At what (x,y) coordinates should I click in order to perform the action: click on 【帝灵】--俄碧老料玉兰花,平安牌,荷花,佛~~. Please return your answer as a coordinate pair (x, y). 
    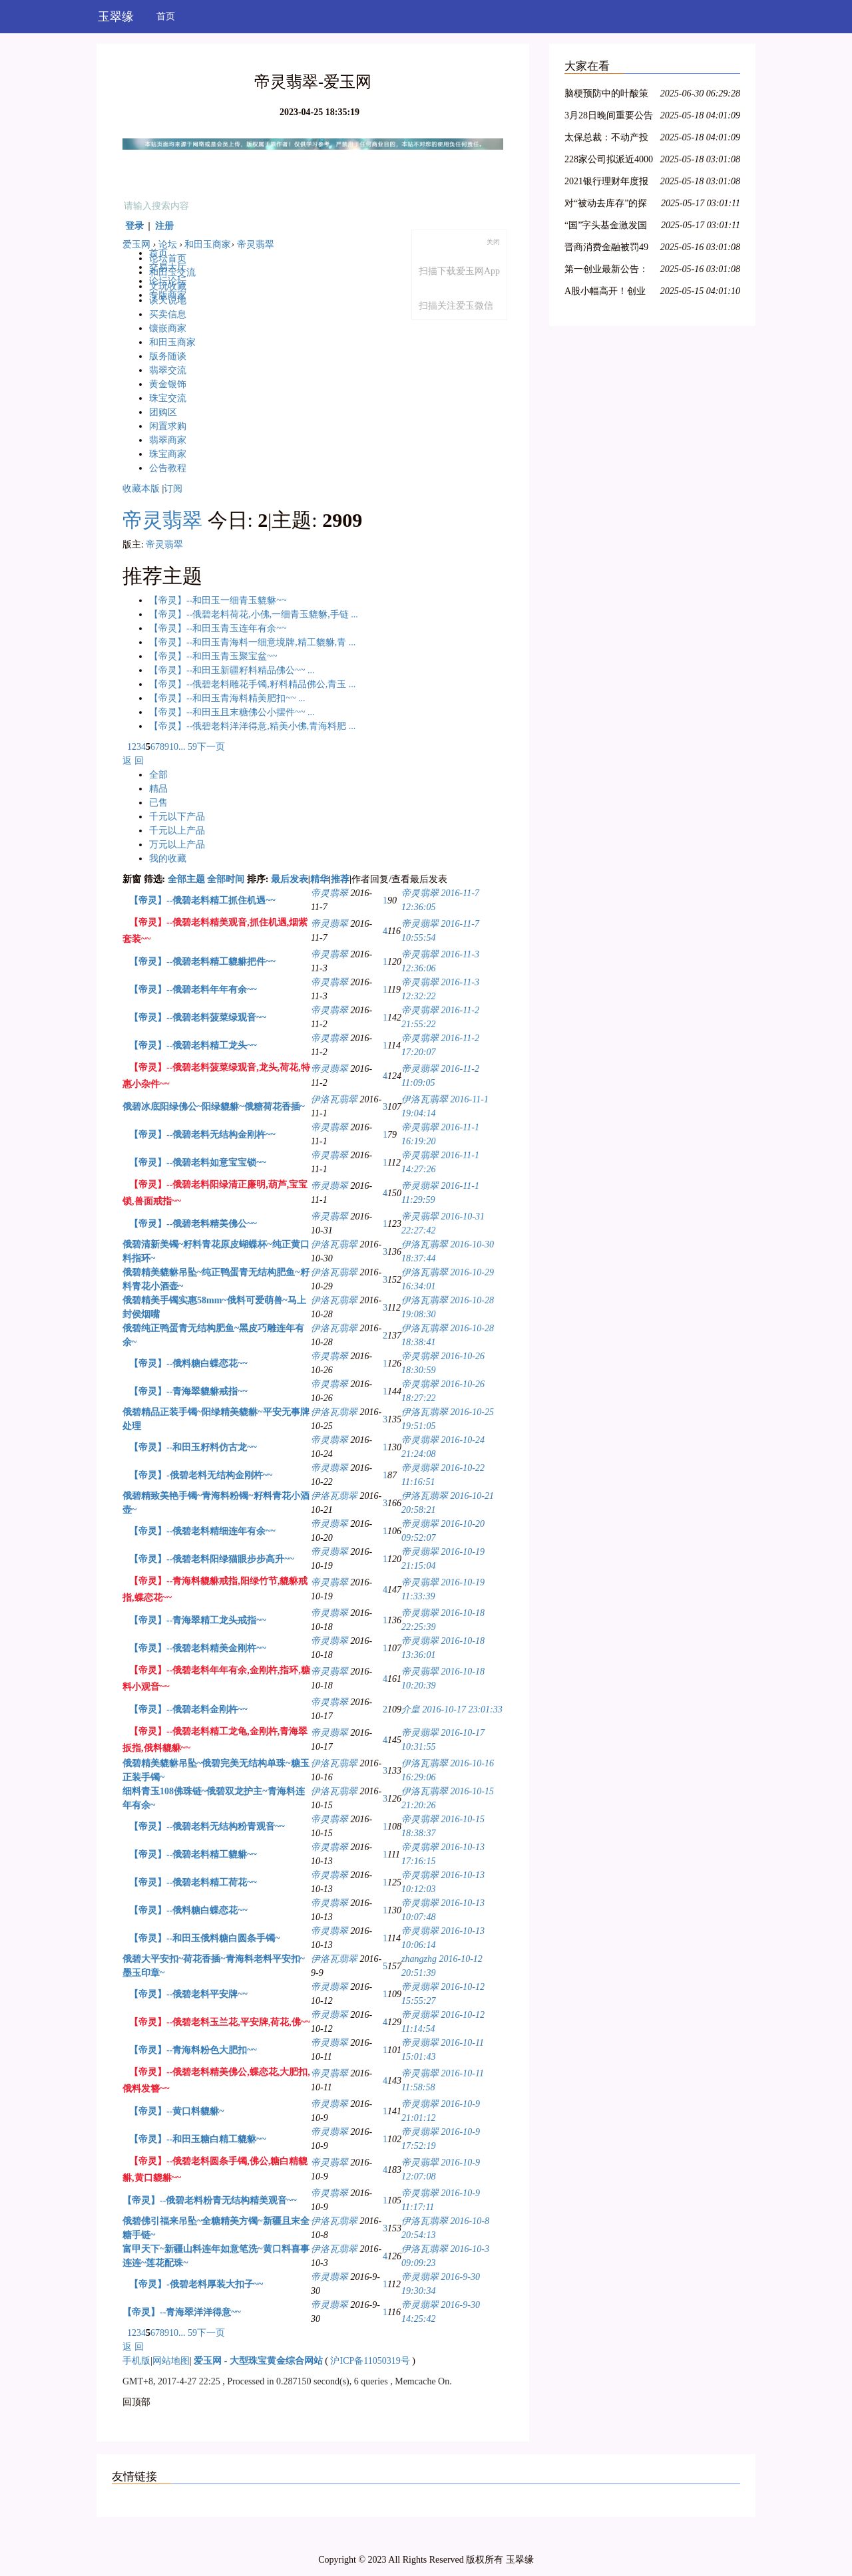
    Looking at the image, I should click on (219, 2022).